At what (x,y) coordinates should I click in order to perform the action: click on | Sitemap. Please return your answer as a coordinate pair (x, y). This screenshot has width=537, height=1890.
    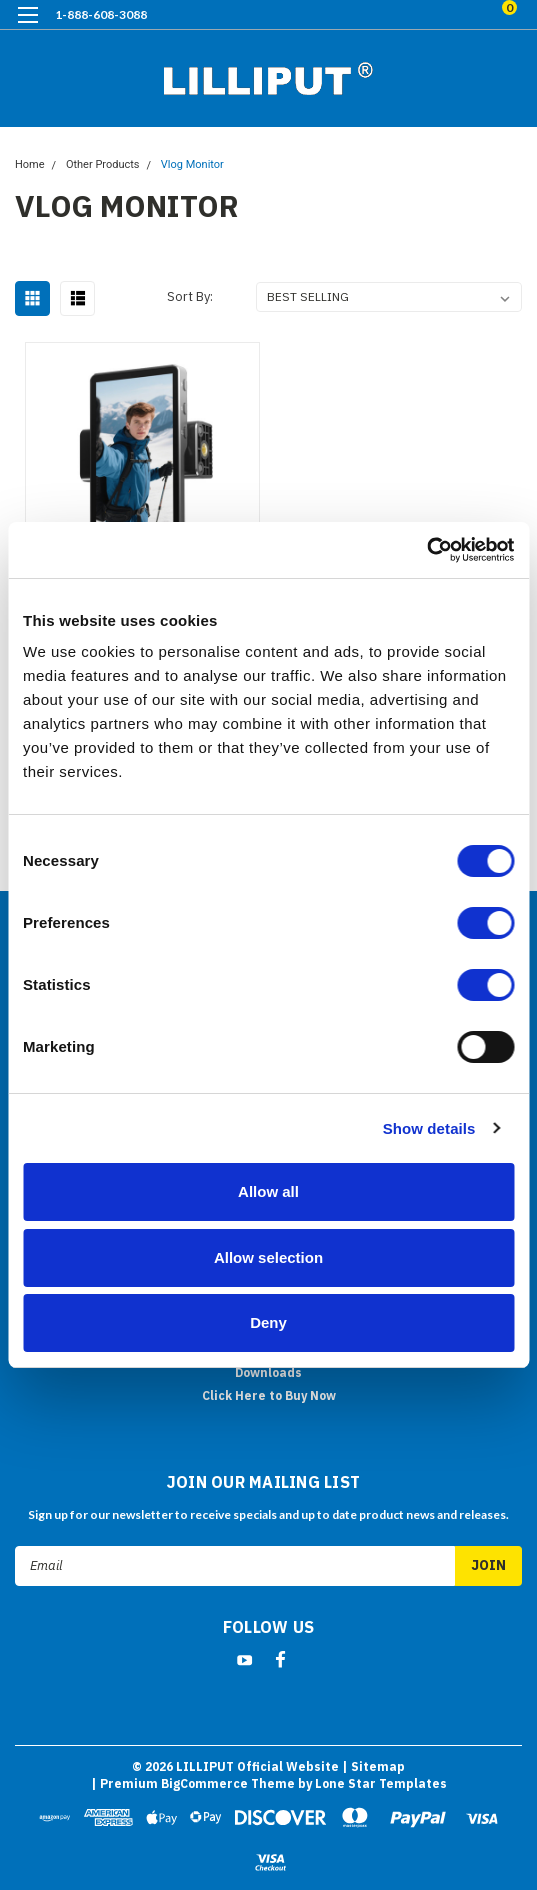
    Looking at the image, I should click on (373, 1766).